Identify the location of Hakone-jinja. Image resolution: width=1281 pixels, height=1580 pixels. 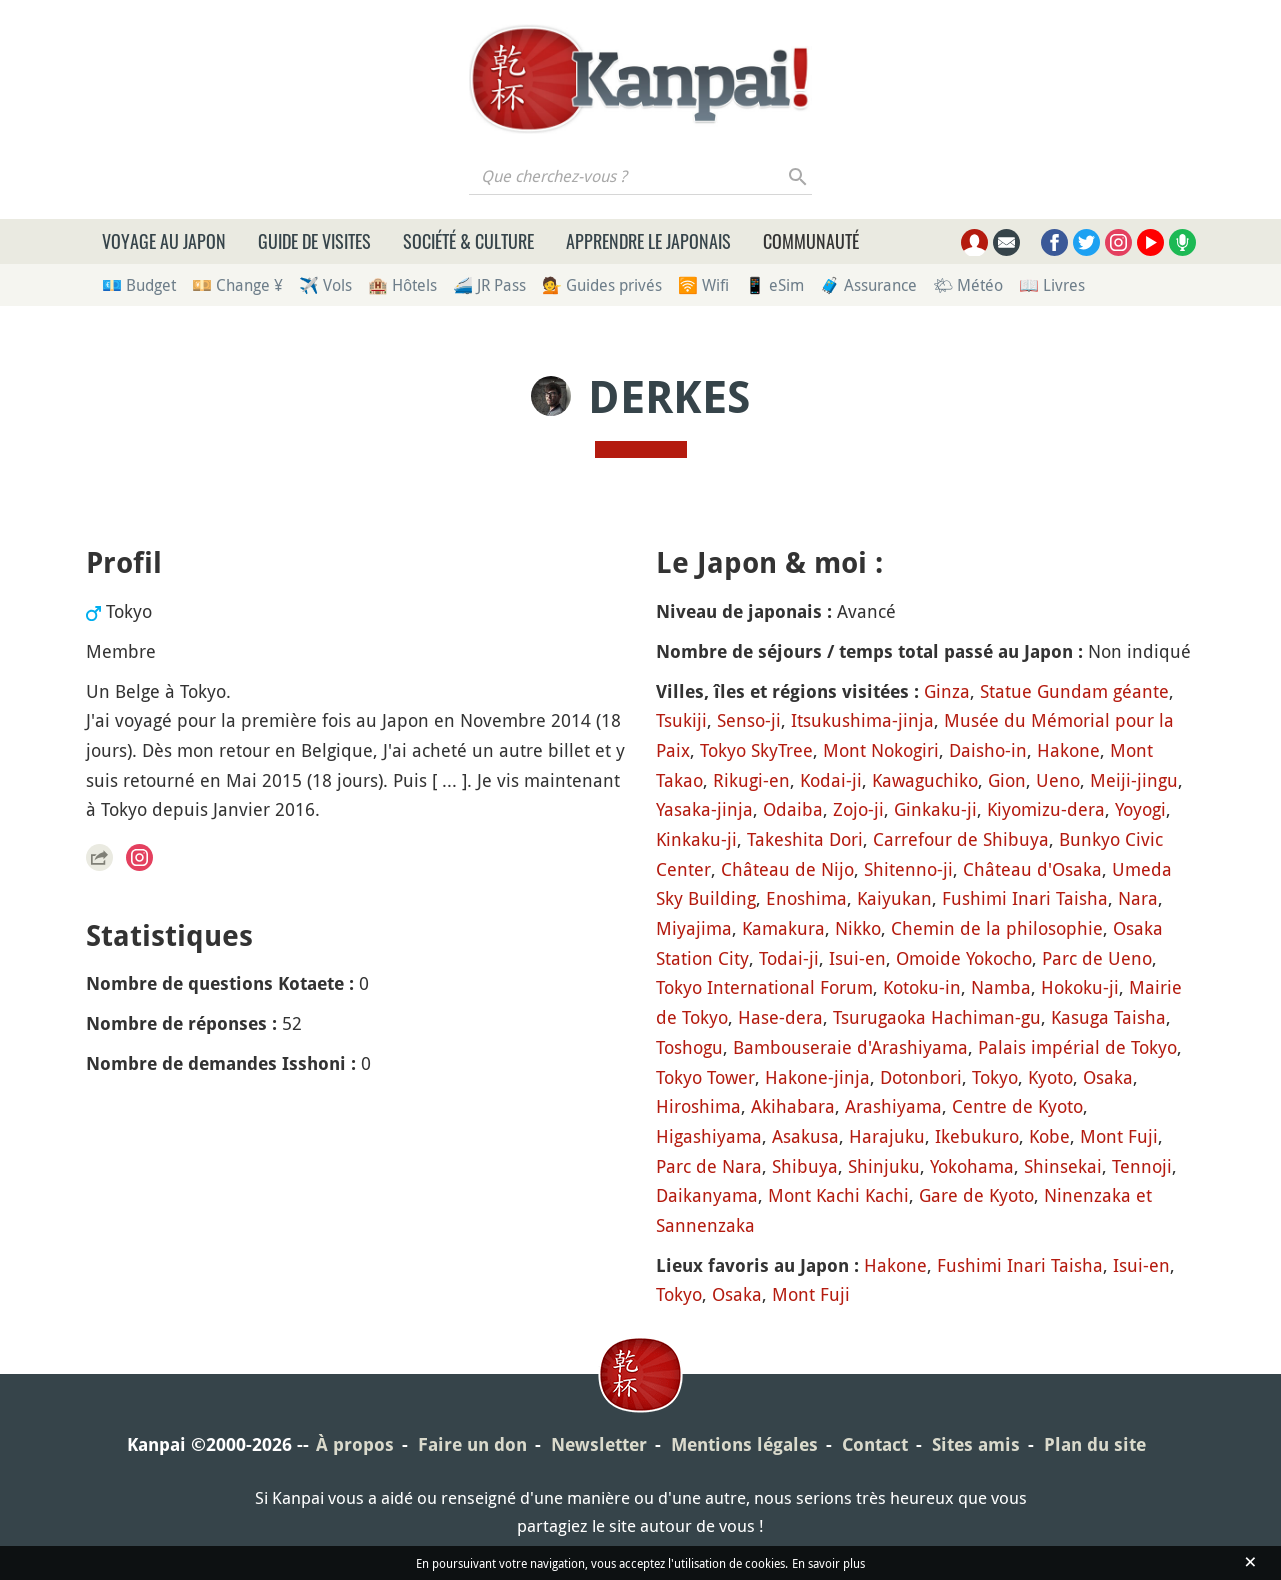
(817, 1077).